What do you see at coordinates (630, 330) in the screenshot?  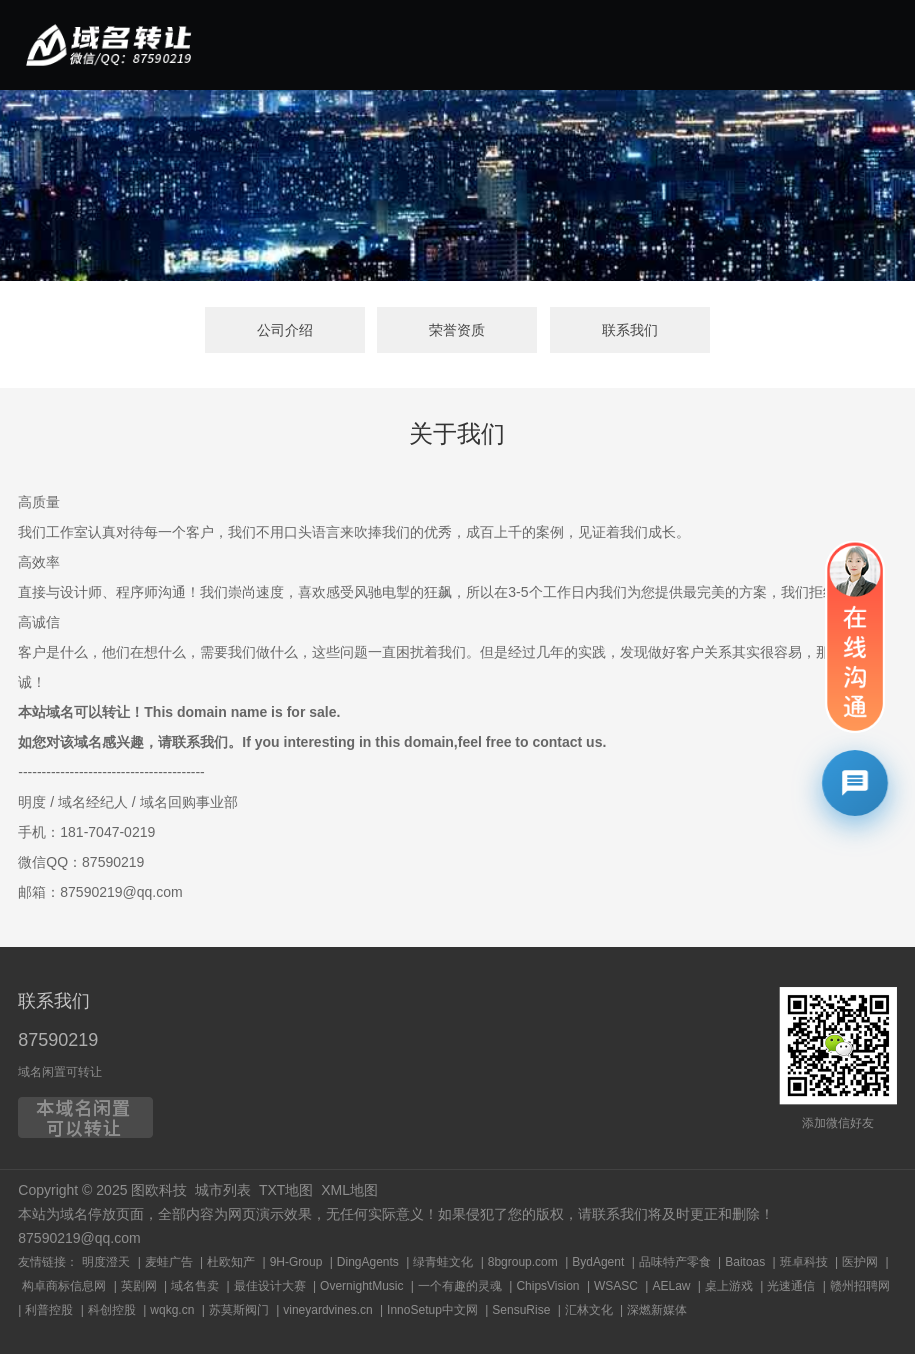 I see `联系我们` at bounding box center [630, 330].